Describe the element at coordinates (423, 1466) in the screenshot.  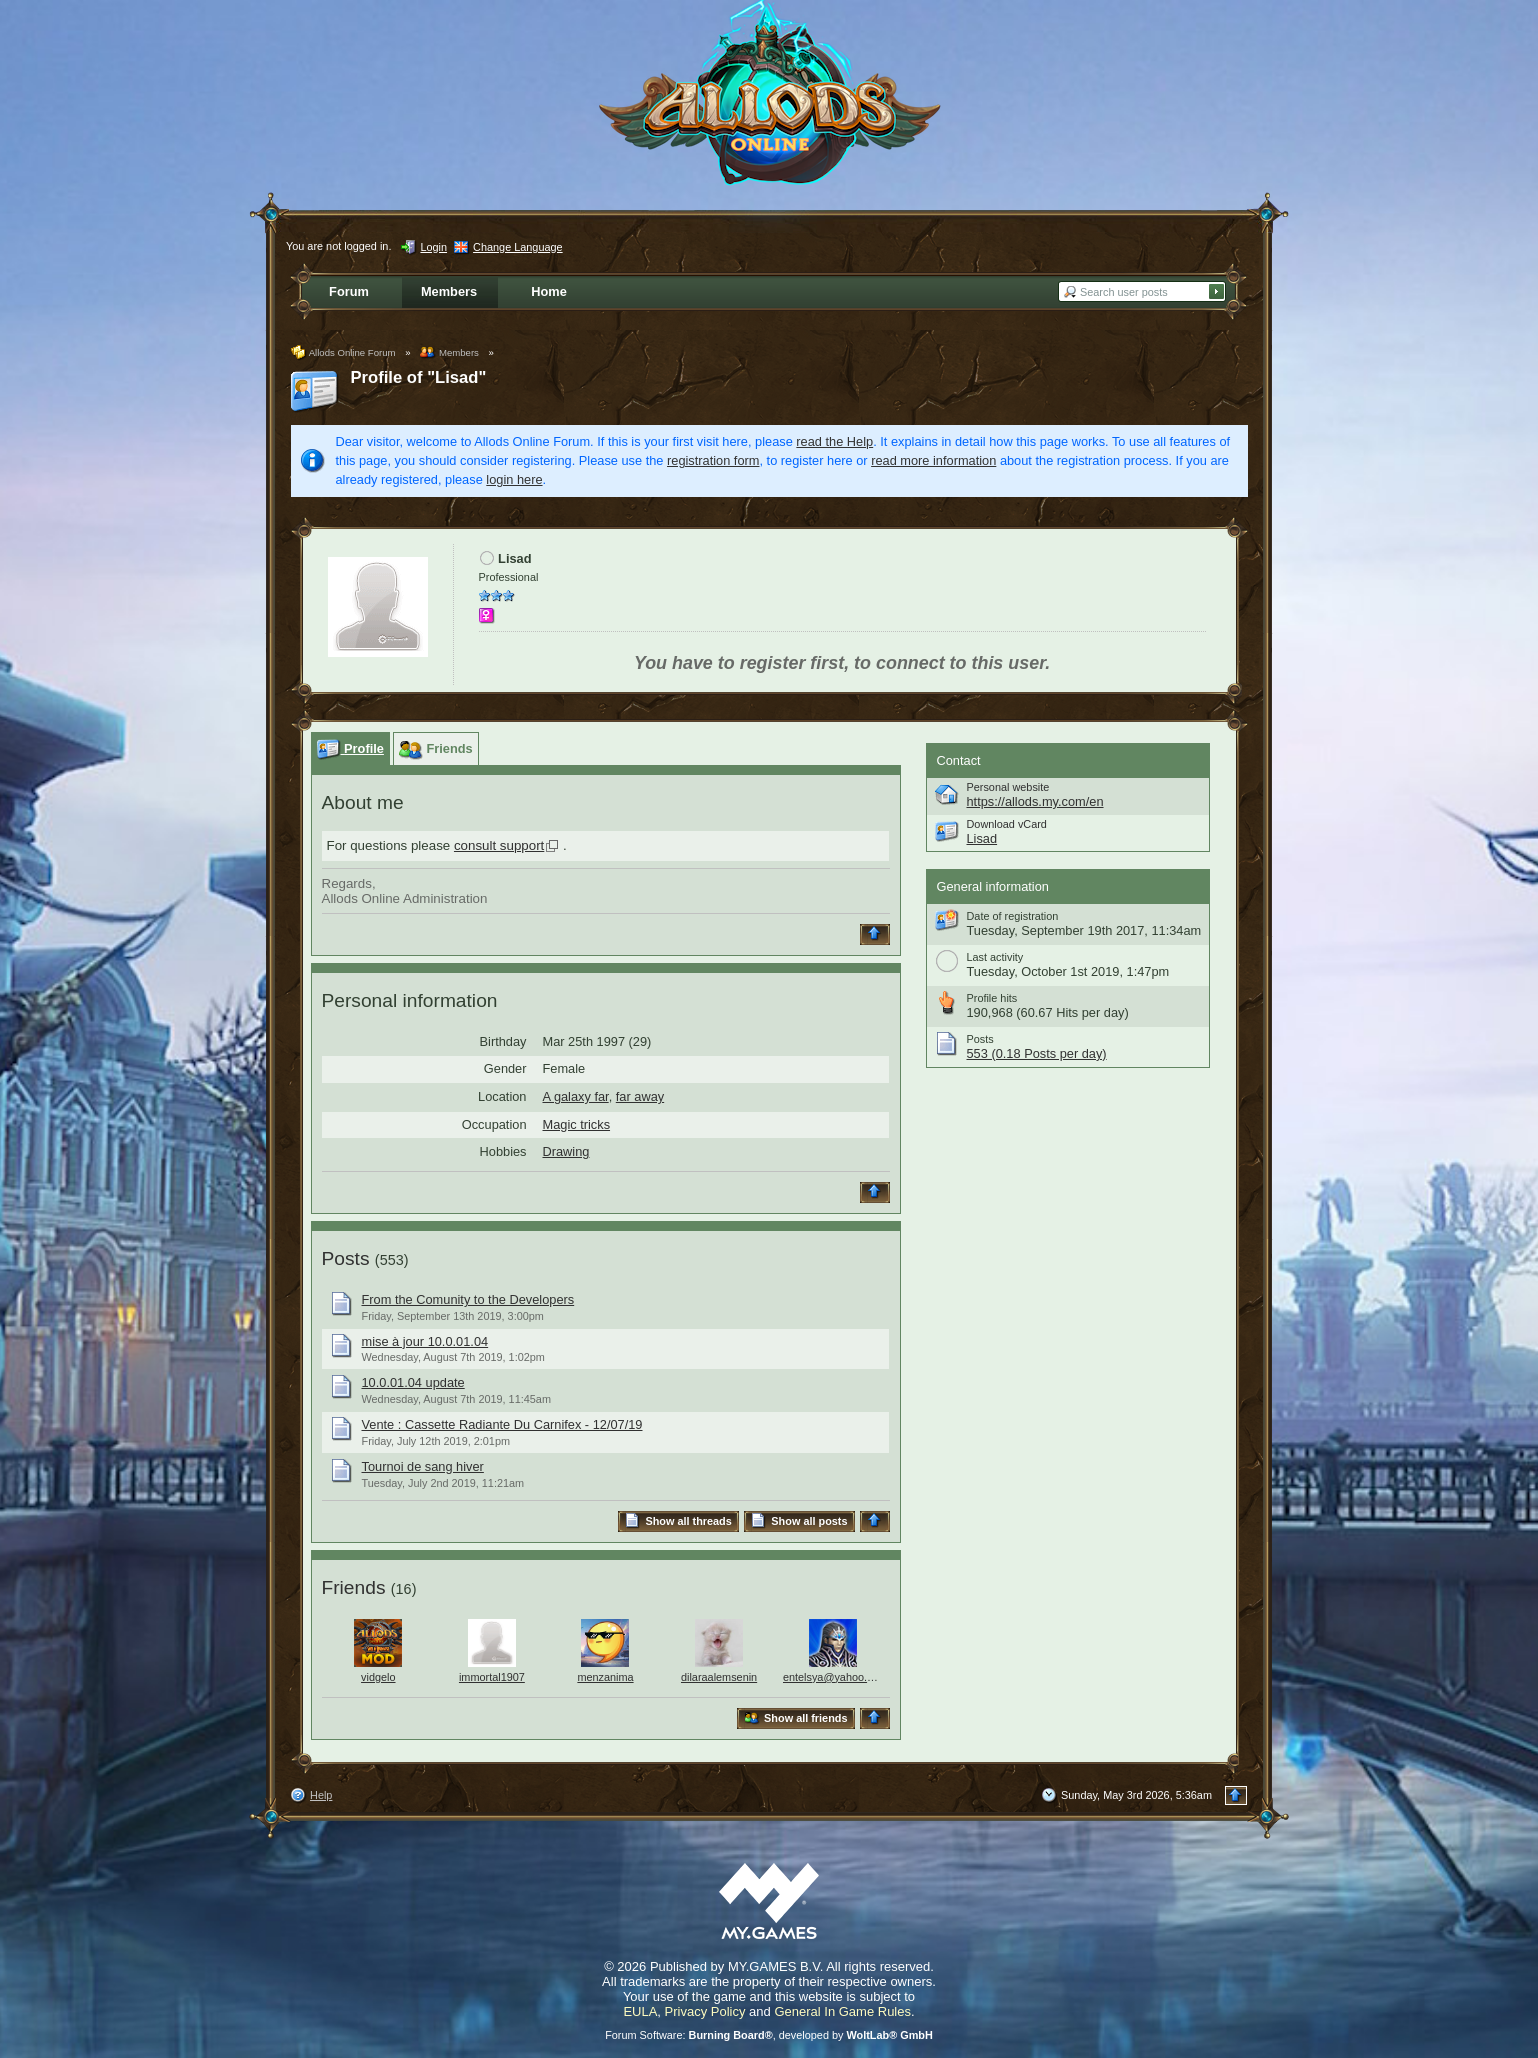
I see `Tournoi de sang hiver` at that location.